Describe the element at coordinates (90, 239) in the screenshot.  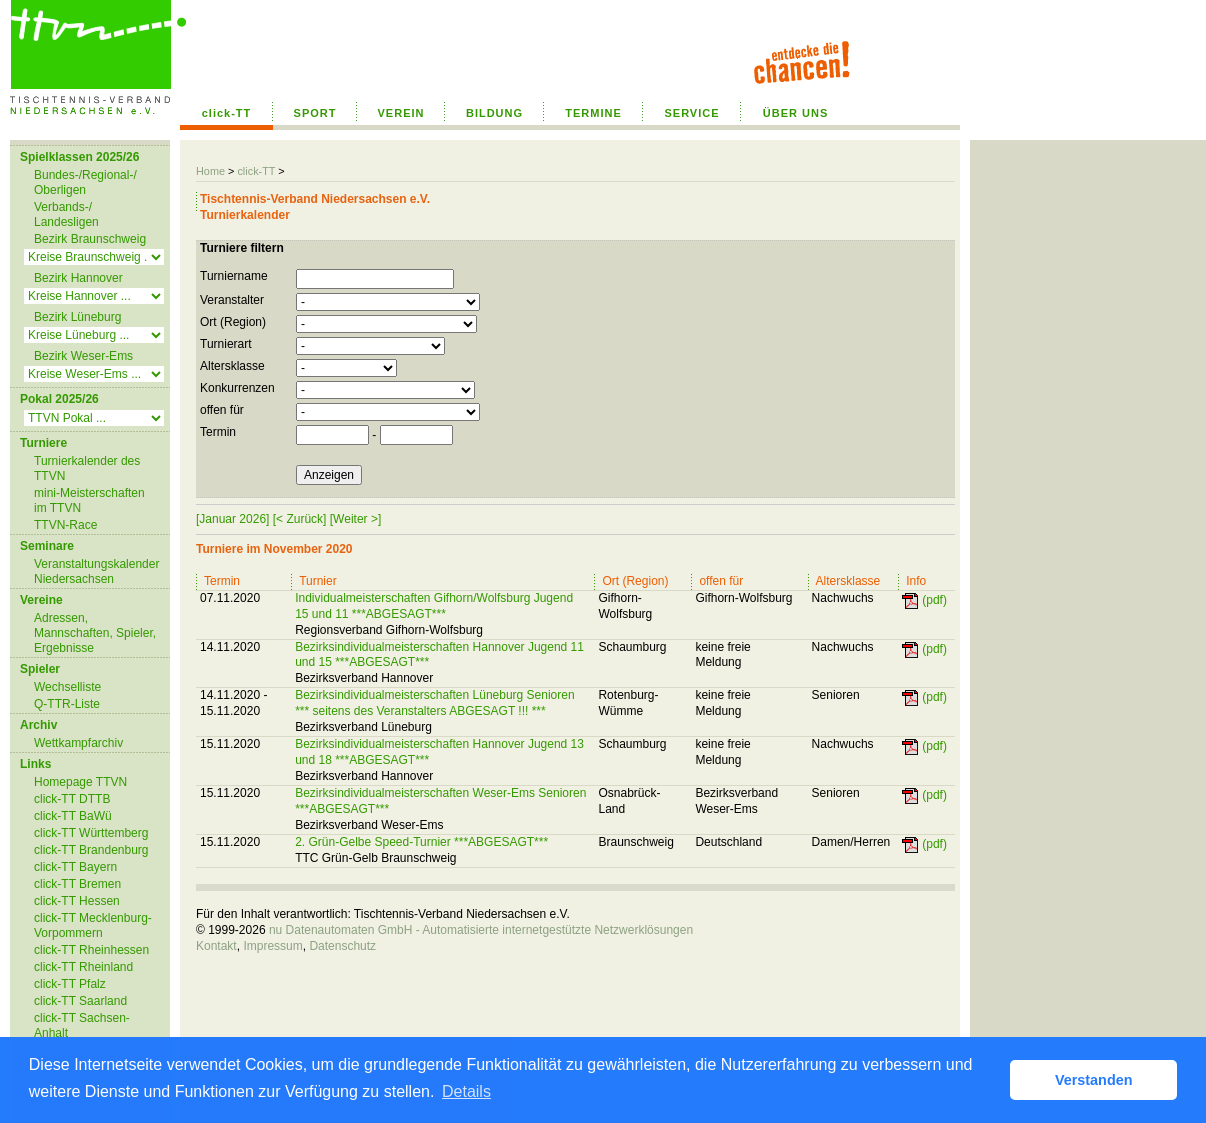
I see `Bezirk Braunschweig` at that location.